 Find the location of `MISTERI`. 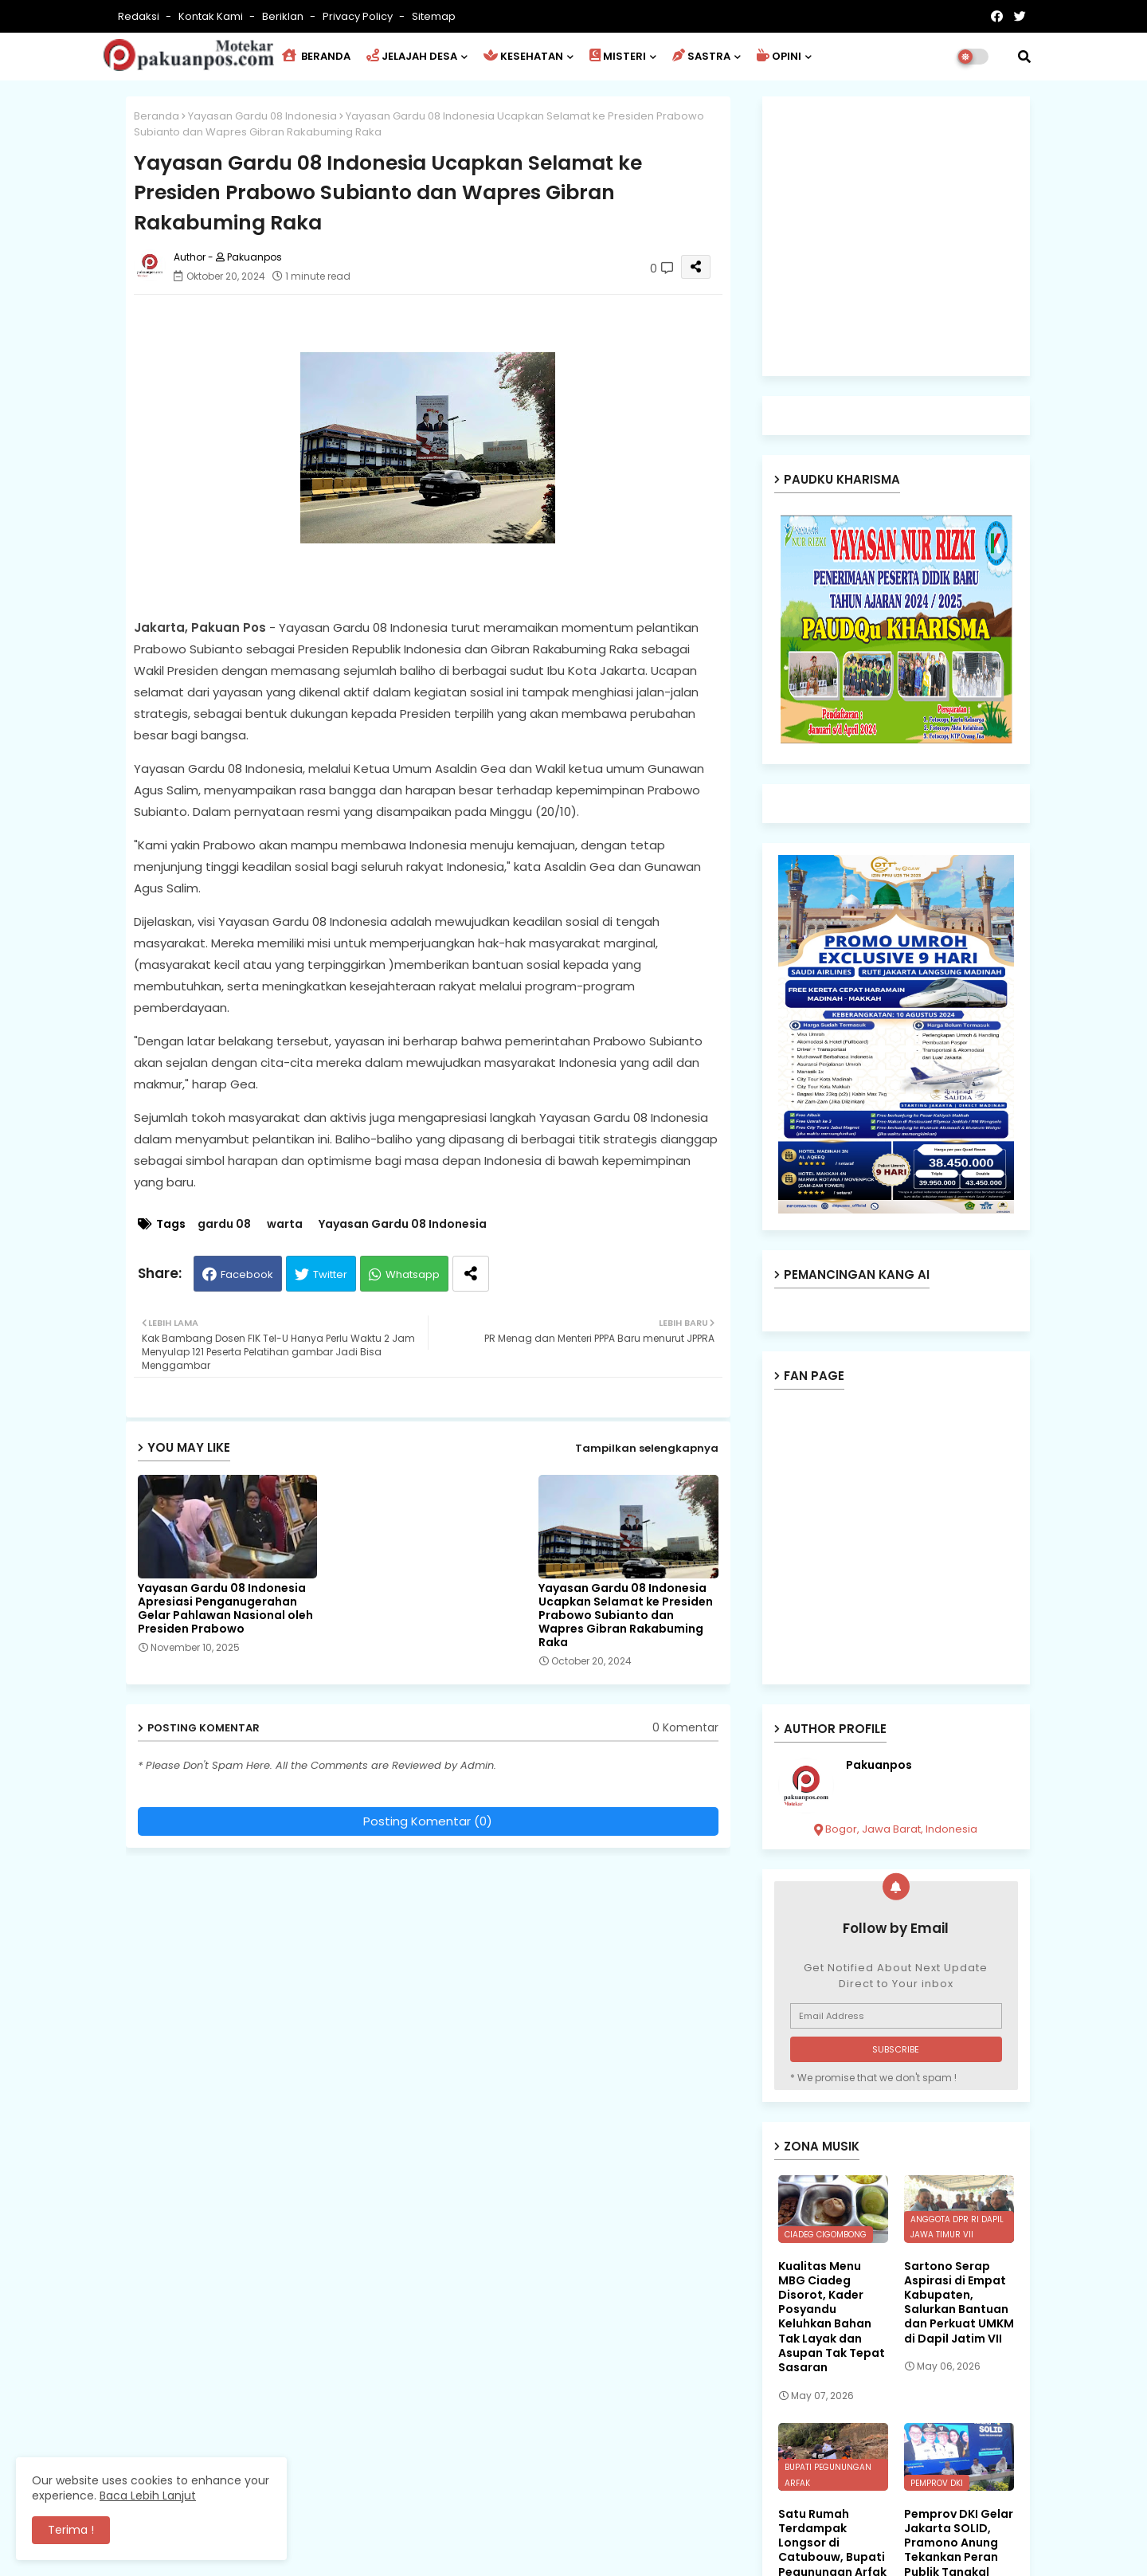

MISTERI is located at coordinates (617, 56).